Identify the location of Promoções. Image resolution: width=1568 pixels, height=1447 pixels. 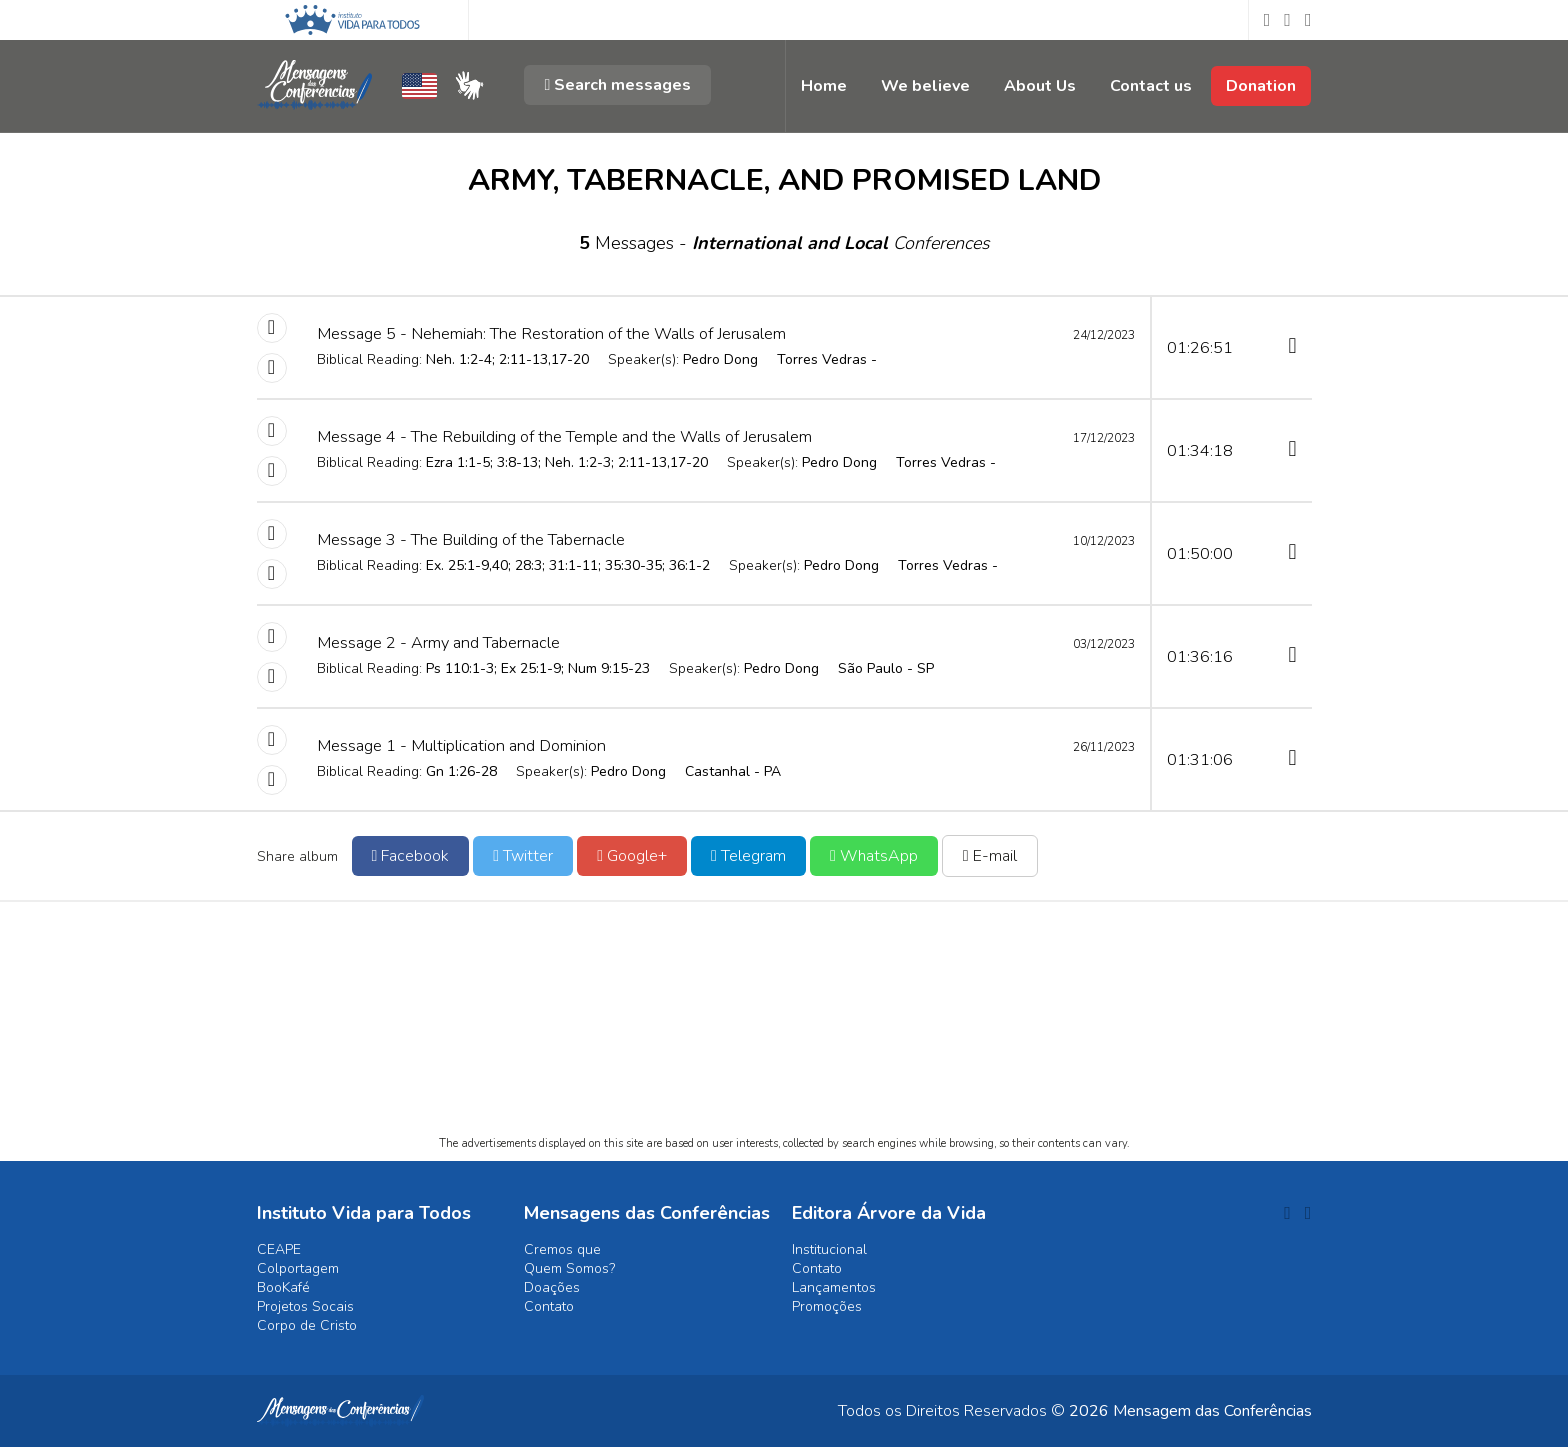
(827, 1306).